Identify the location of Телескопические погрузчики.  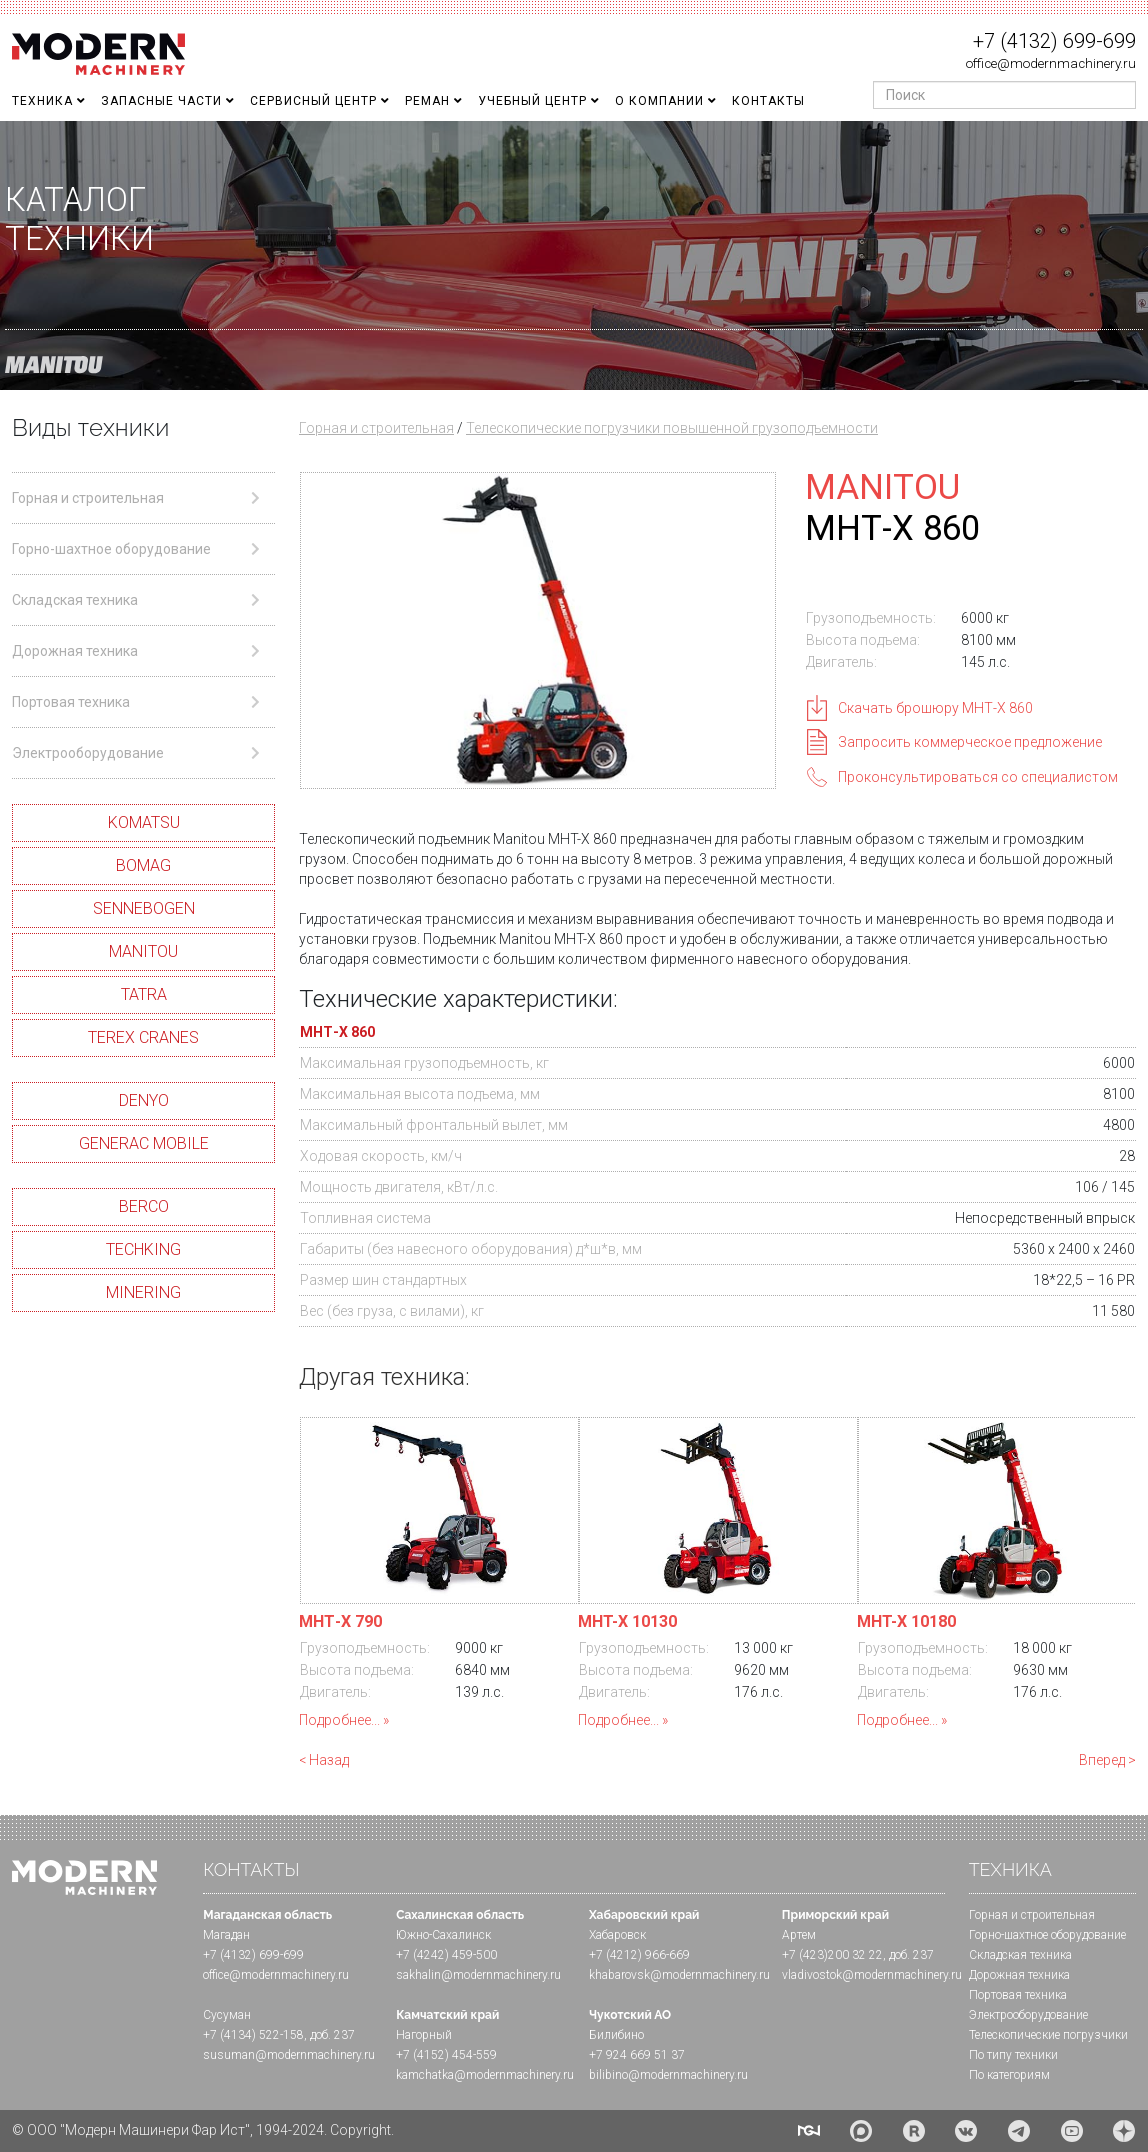
(1048, 2035).